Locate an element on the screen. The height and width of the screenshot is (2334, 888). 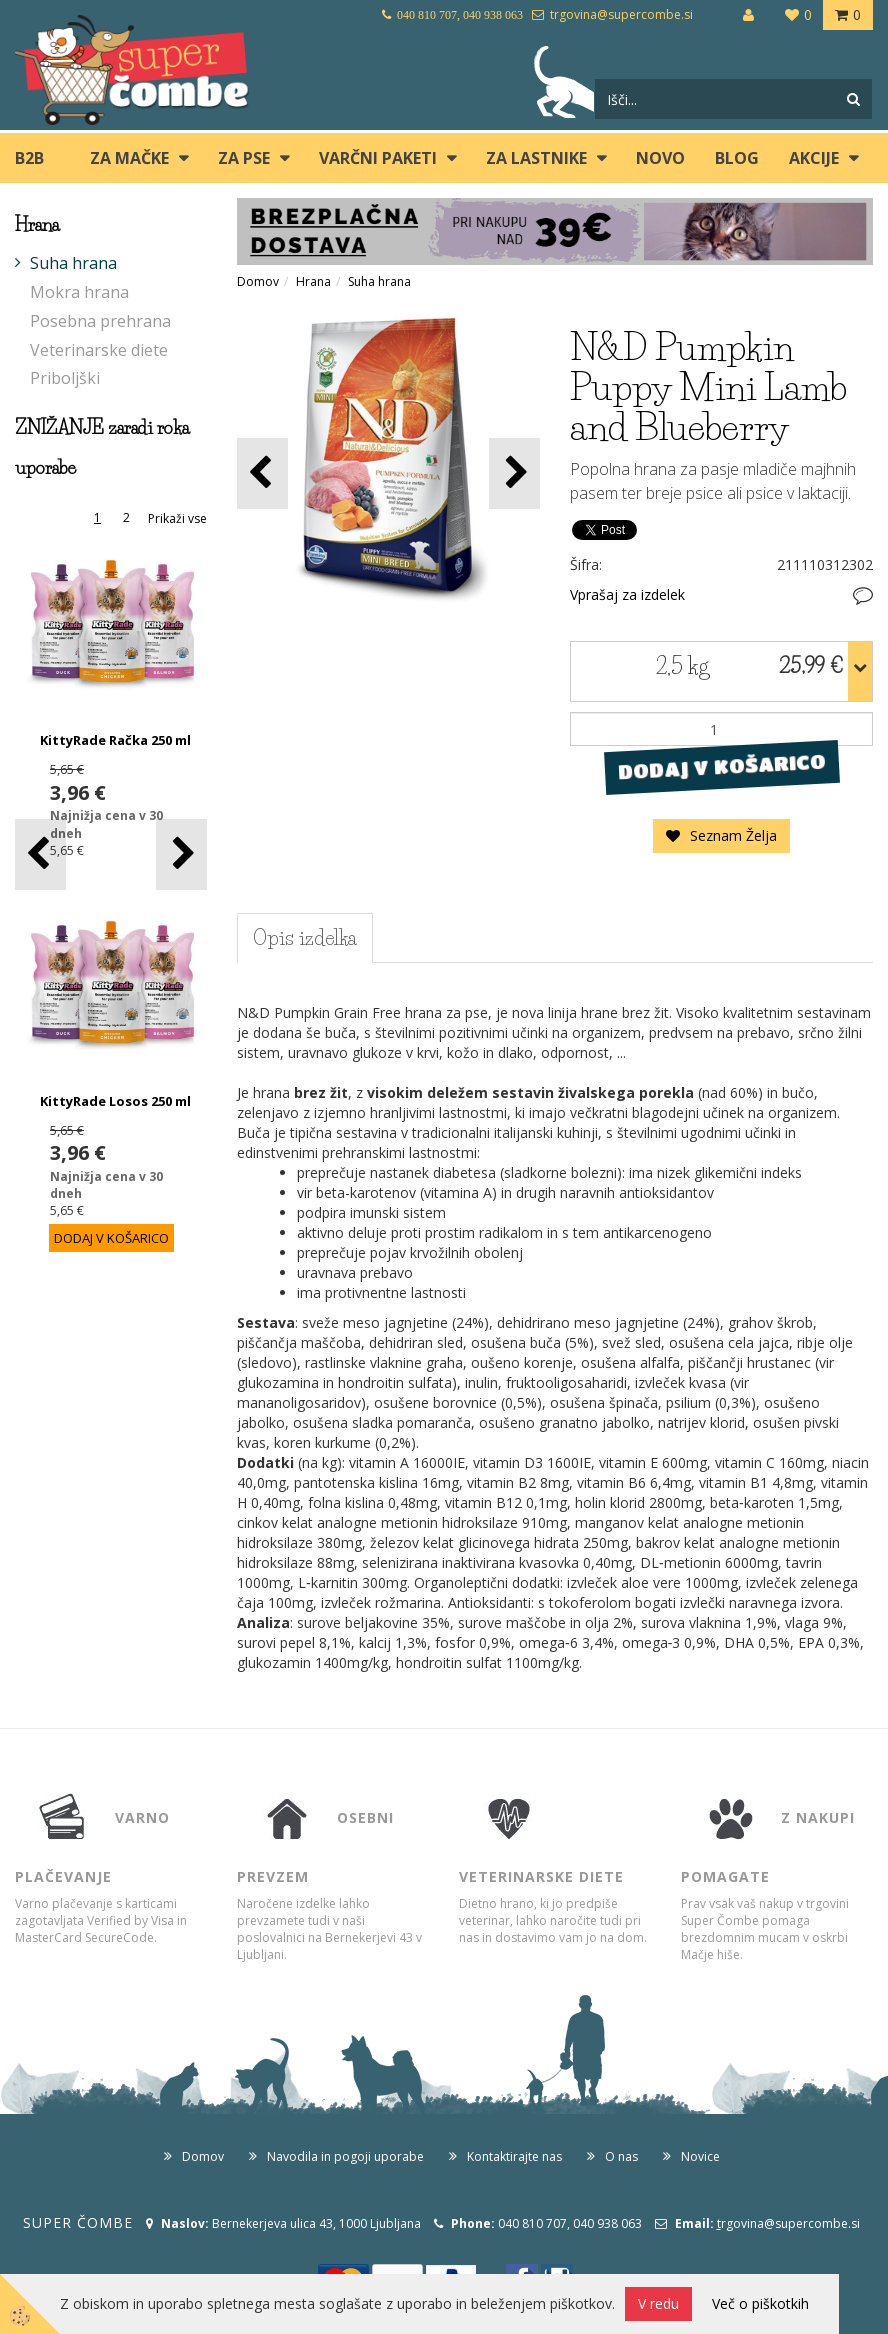
Vprašaj za izdelek is located at coordinates (627, 594).